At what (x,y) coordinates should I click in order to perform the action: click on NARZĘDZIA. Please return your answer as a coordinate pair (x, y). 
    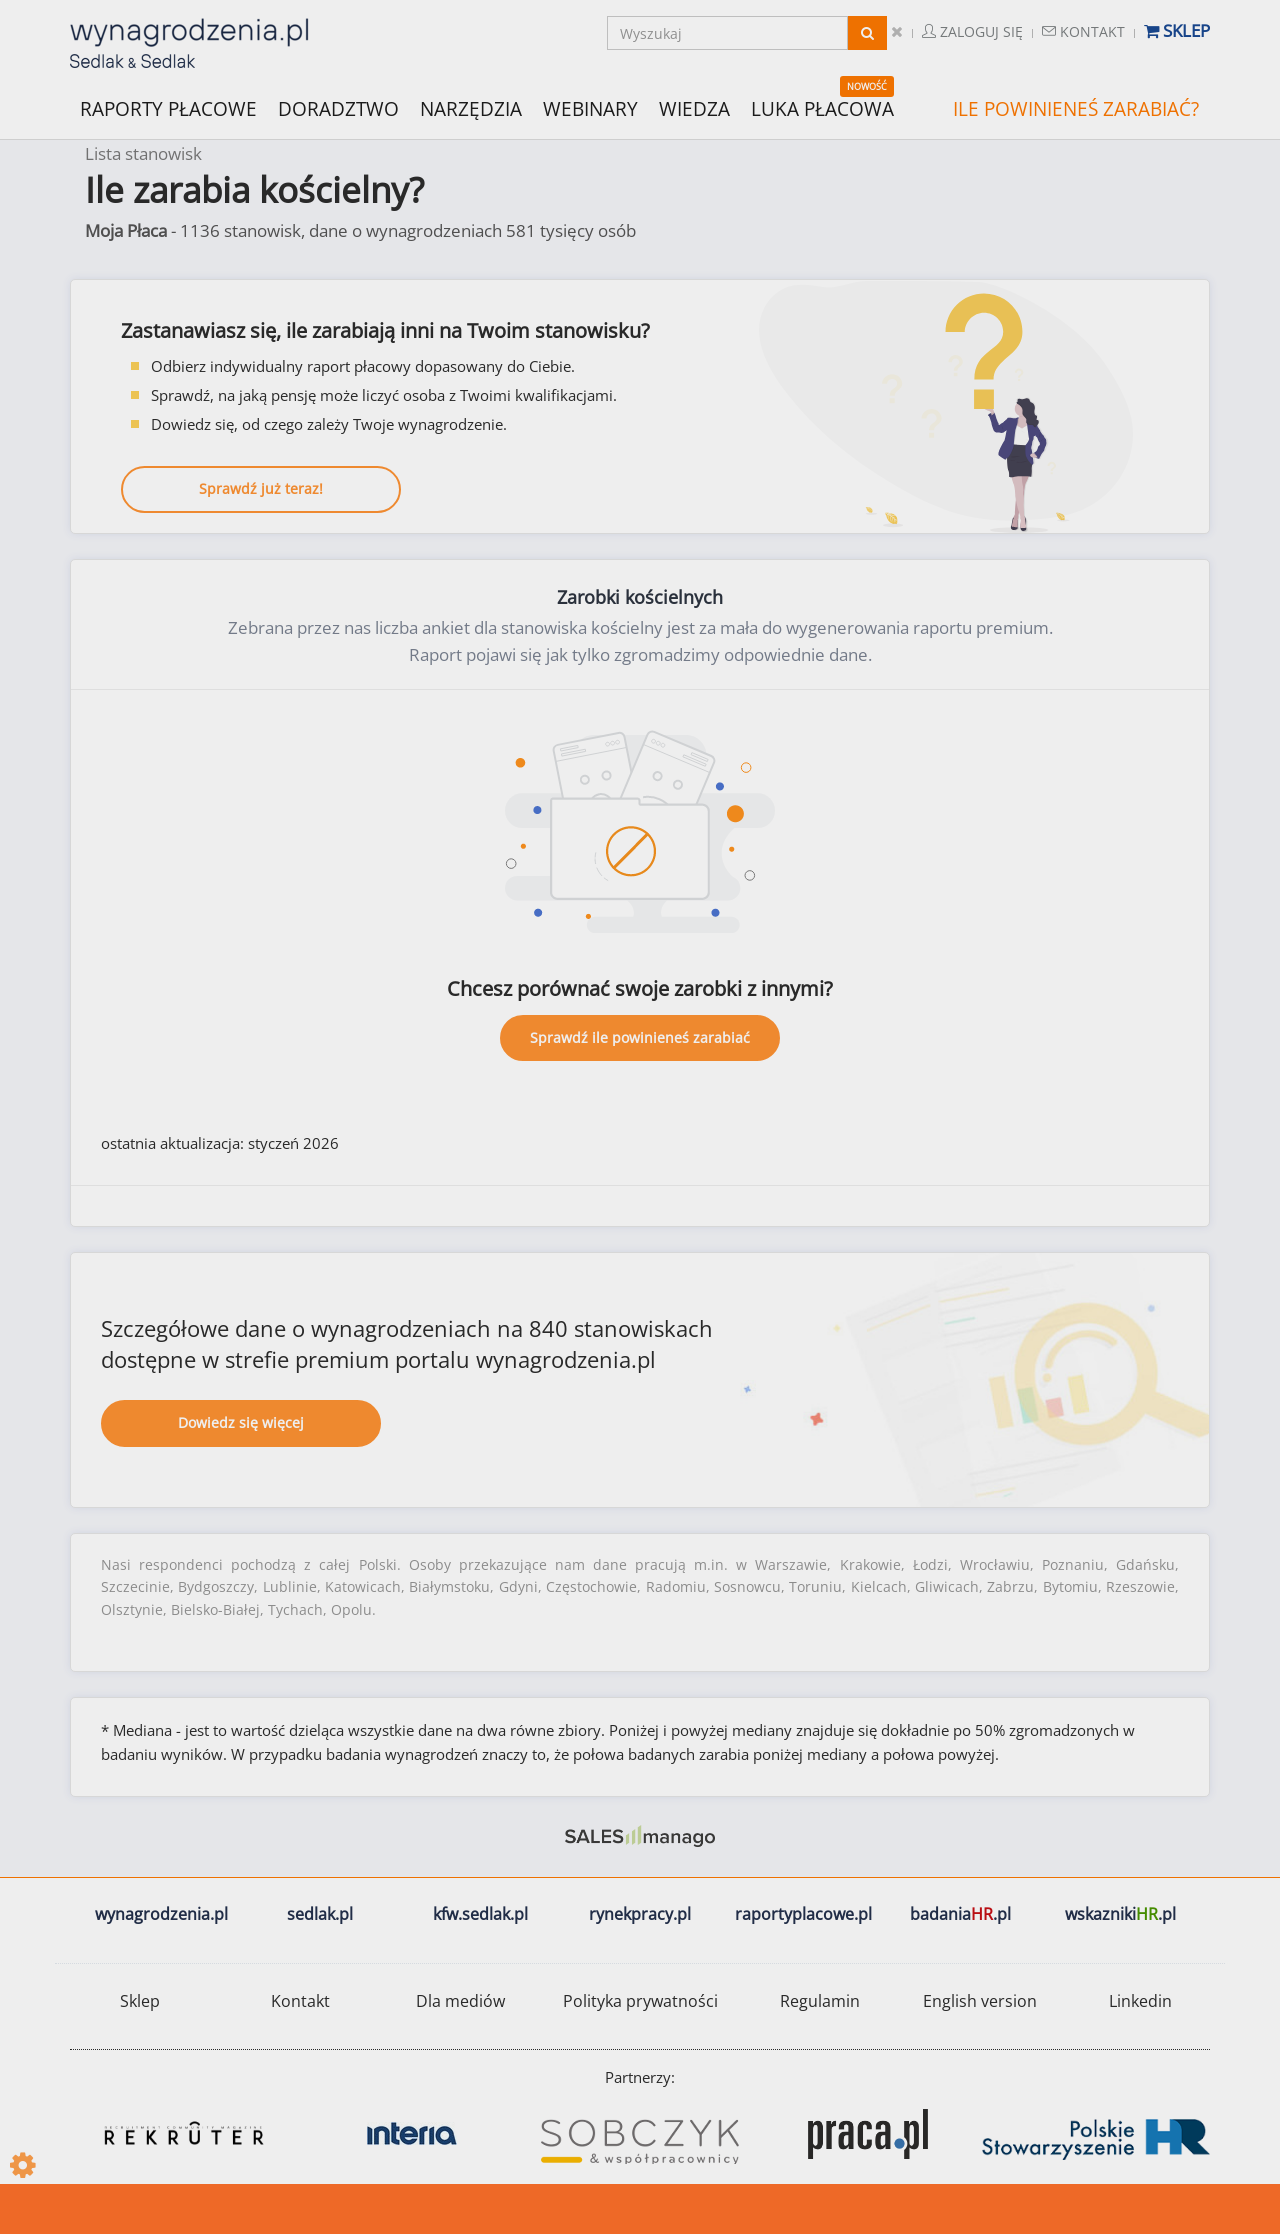
    Looking at the image, I should click on (471, 107).